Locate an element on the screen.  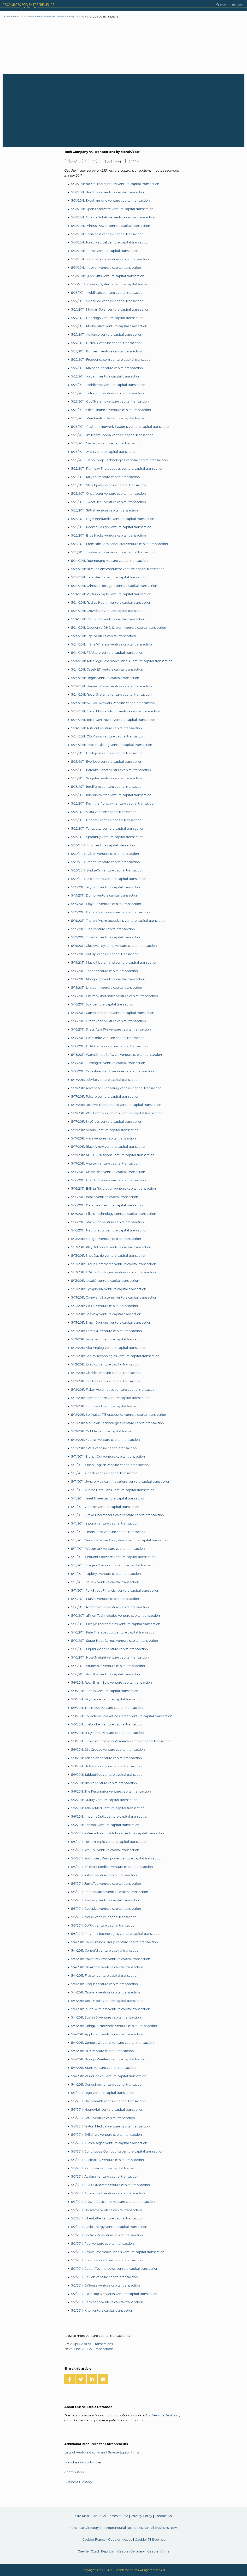
5/3/2011: Awarepoint venture capital transaction is located at coordinates (108, 2193).